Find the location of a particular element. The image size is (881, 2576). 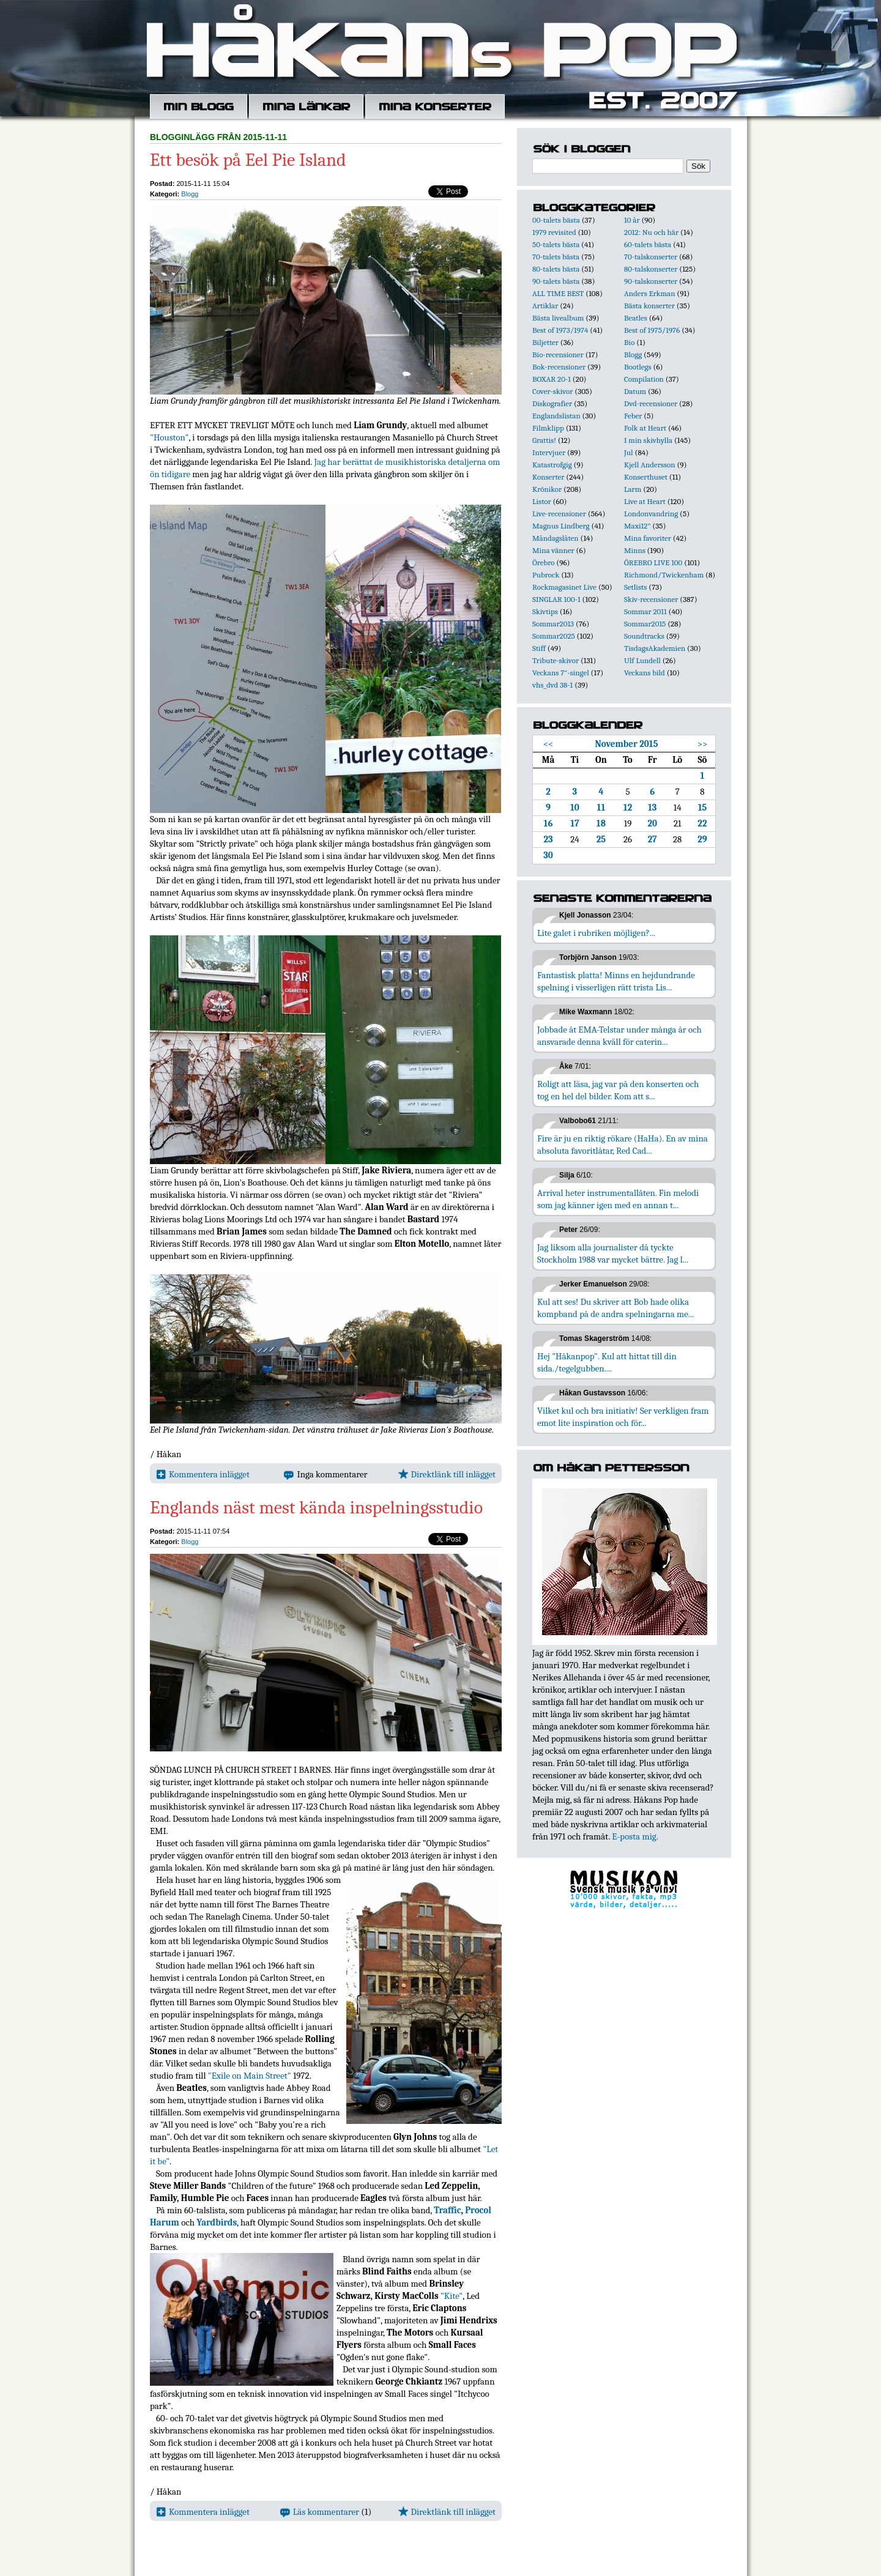

Kul att ses! Du skriver att Bob hade olika kompband på de andra spelningarna me... is located at coordinates (615, 1308).